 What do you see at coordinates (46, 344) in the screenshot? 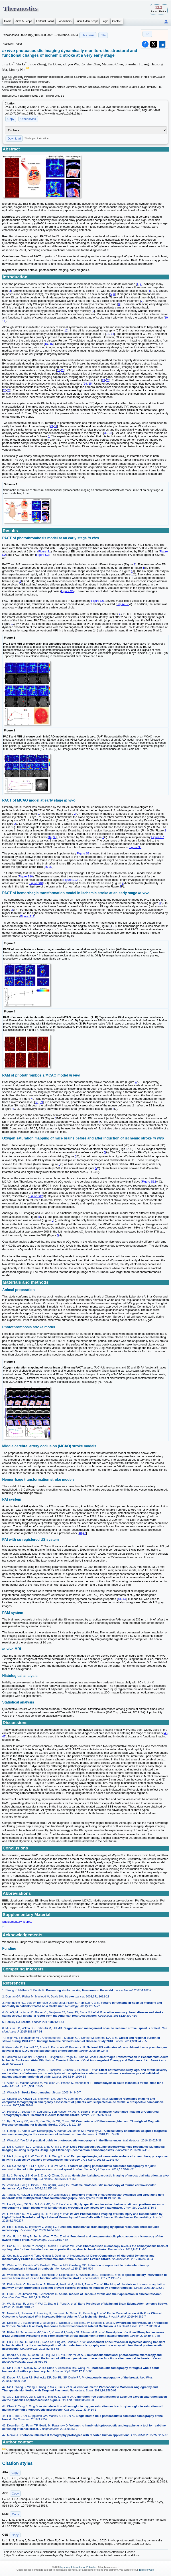
I see `15` at bounding box center [46, 344].